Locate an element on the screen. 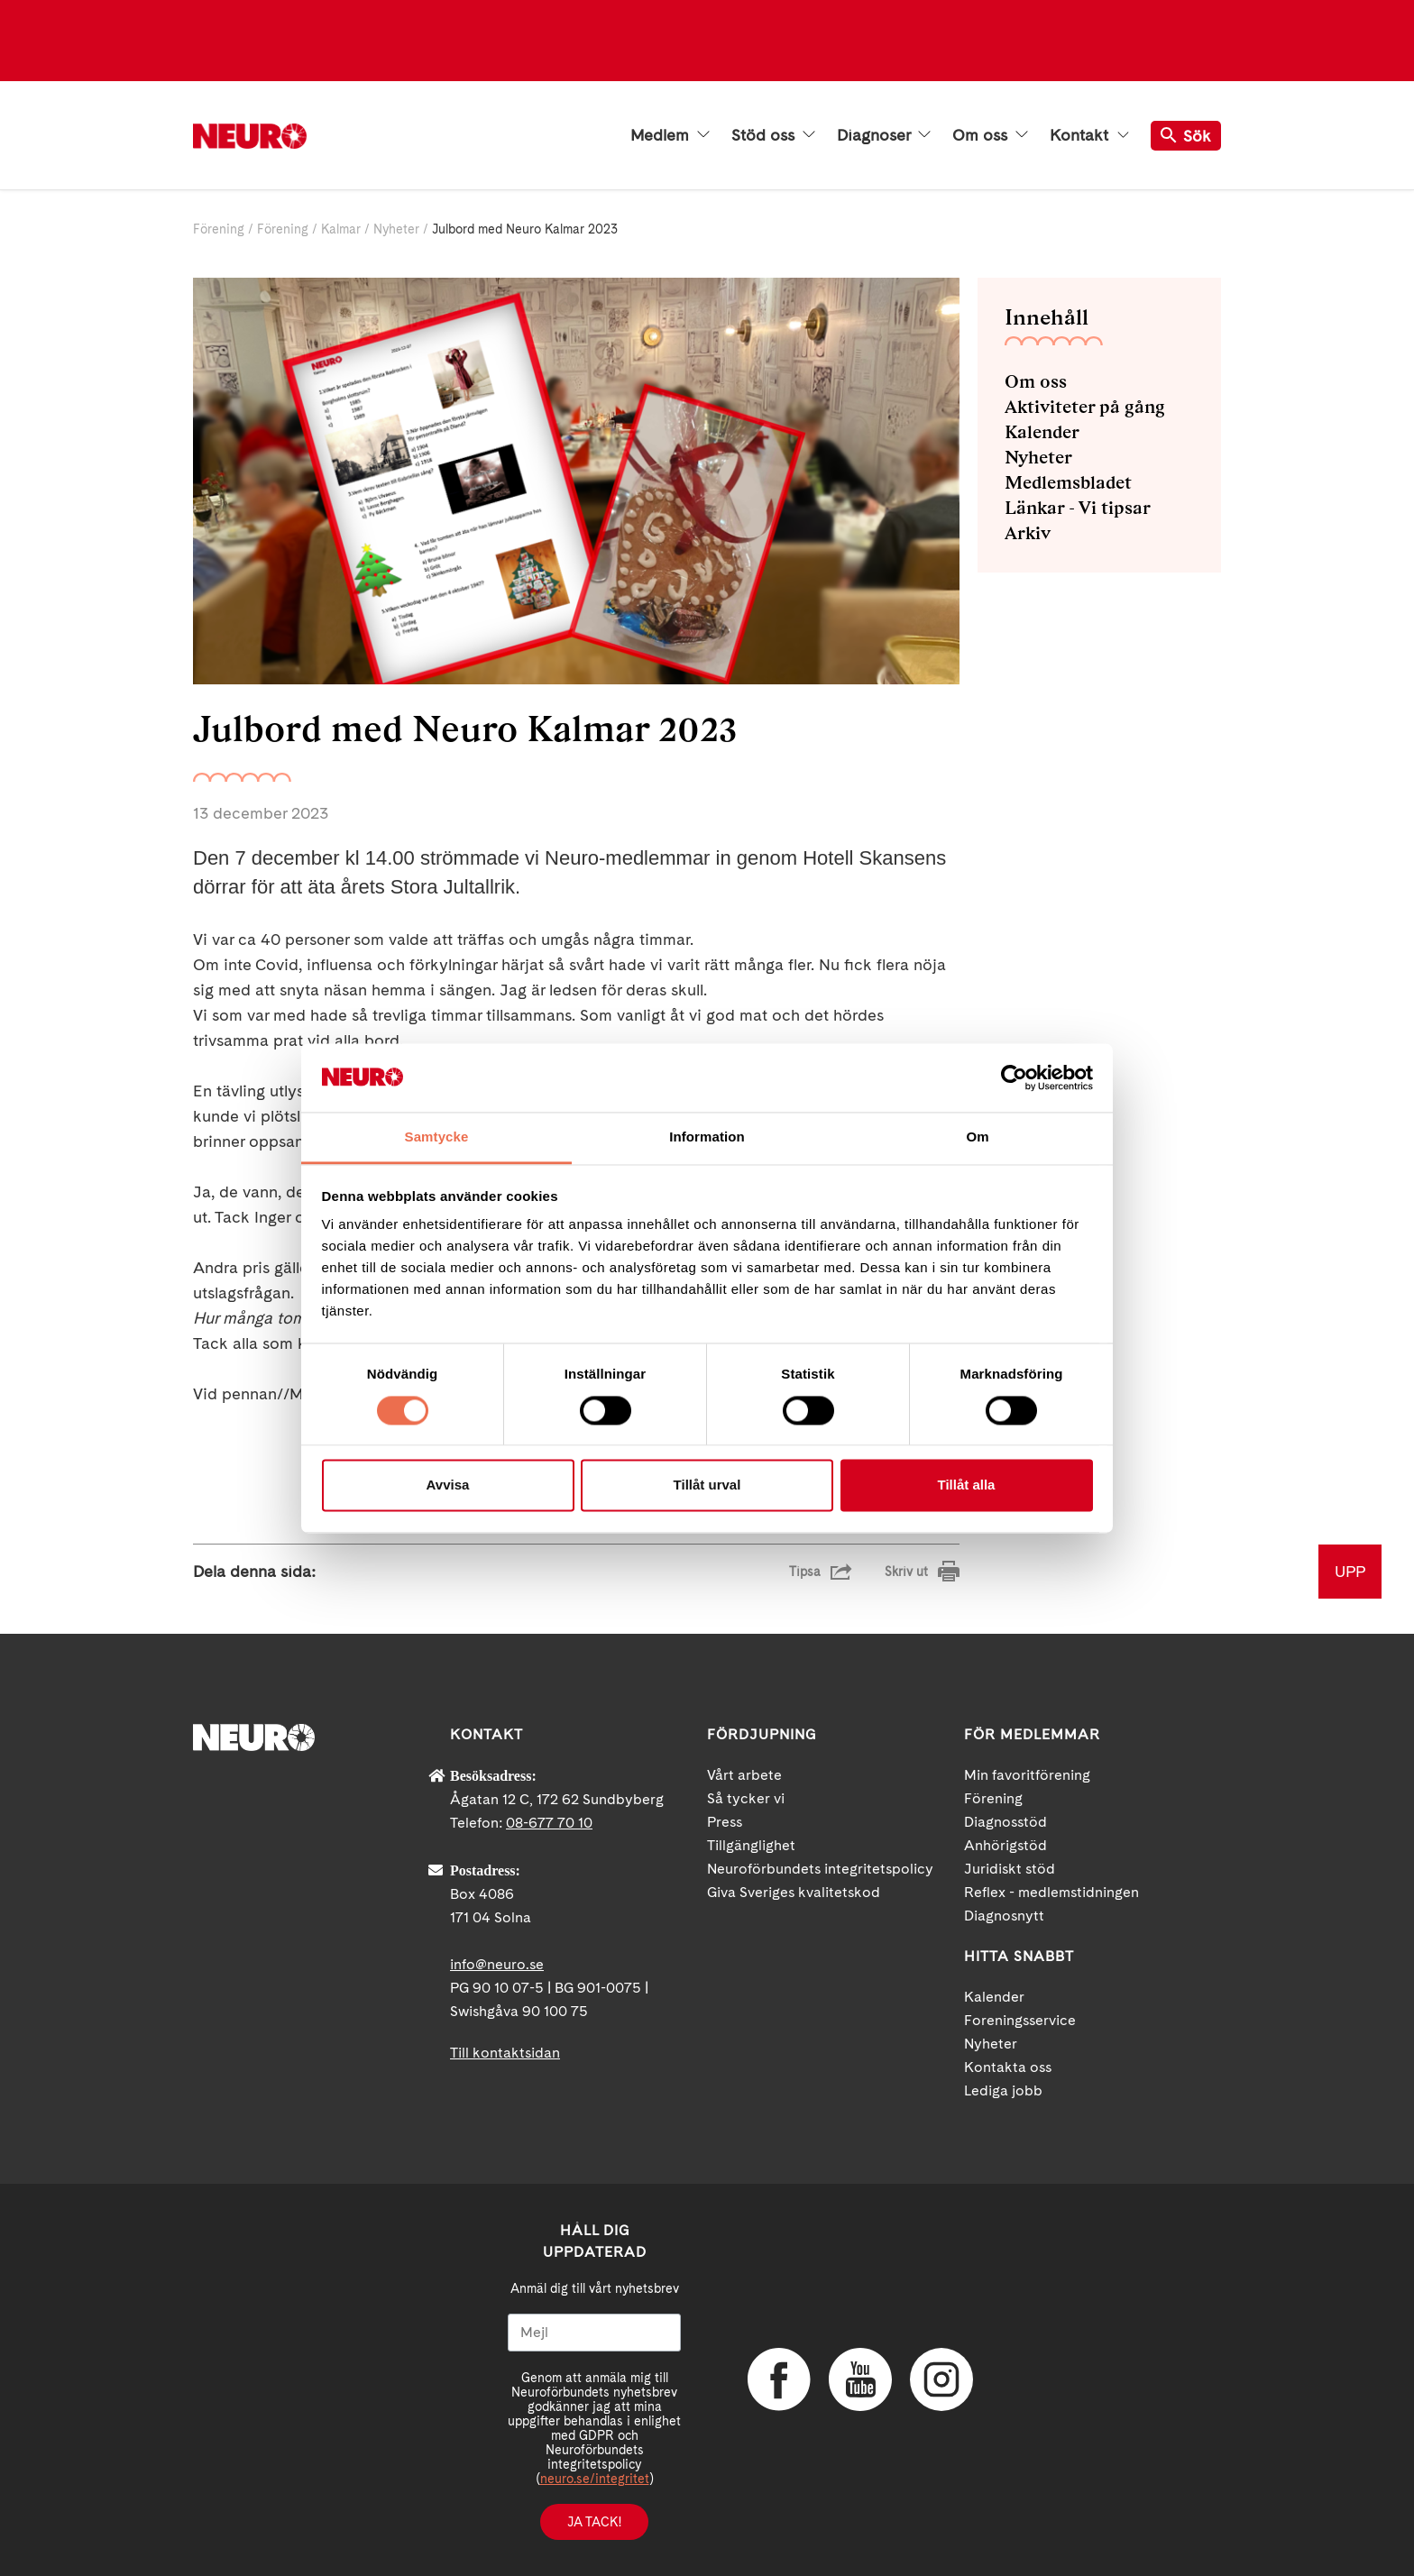 Image resolution: width=1414 pixels, height=2576 pixels. Diagnosnytt is located at coordinates (1004, 1915).